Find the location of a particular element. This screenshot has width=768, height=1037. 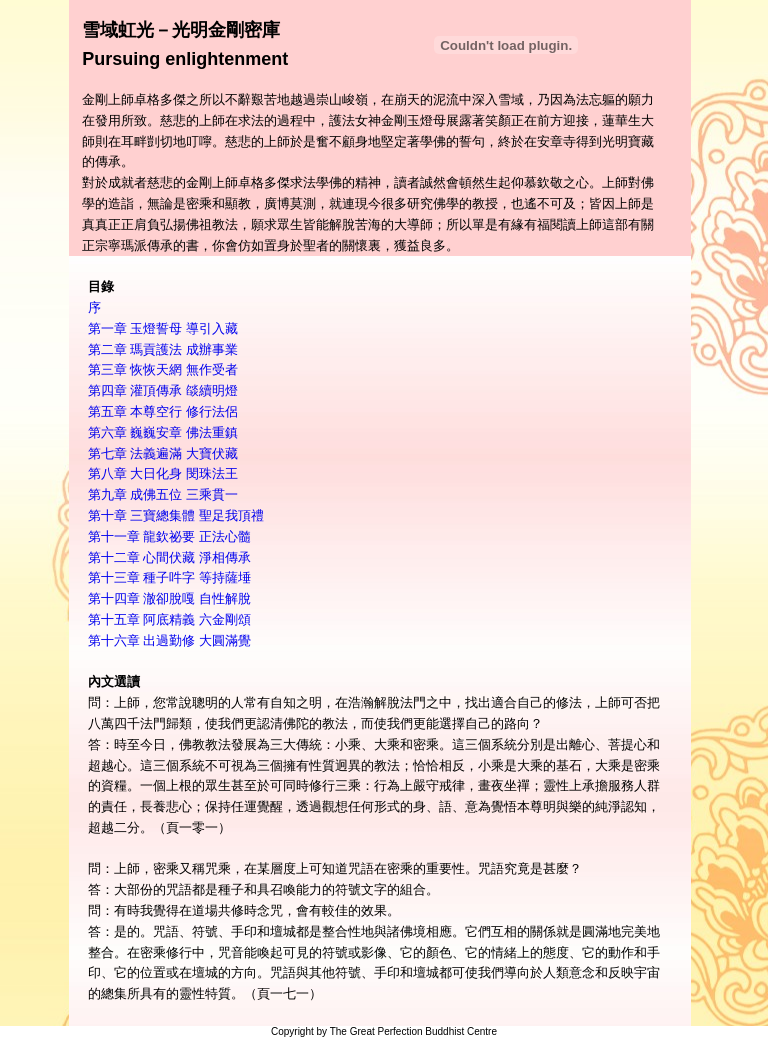

第二章 瑪貢護法 成辦事業 is located at coordinates (163, 349).